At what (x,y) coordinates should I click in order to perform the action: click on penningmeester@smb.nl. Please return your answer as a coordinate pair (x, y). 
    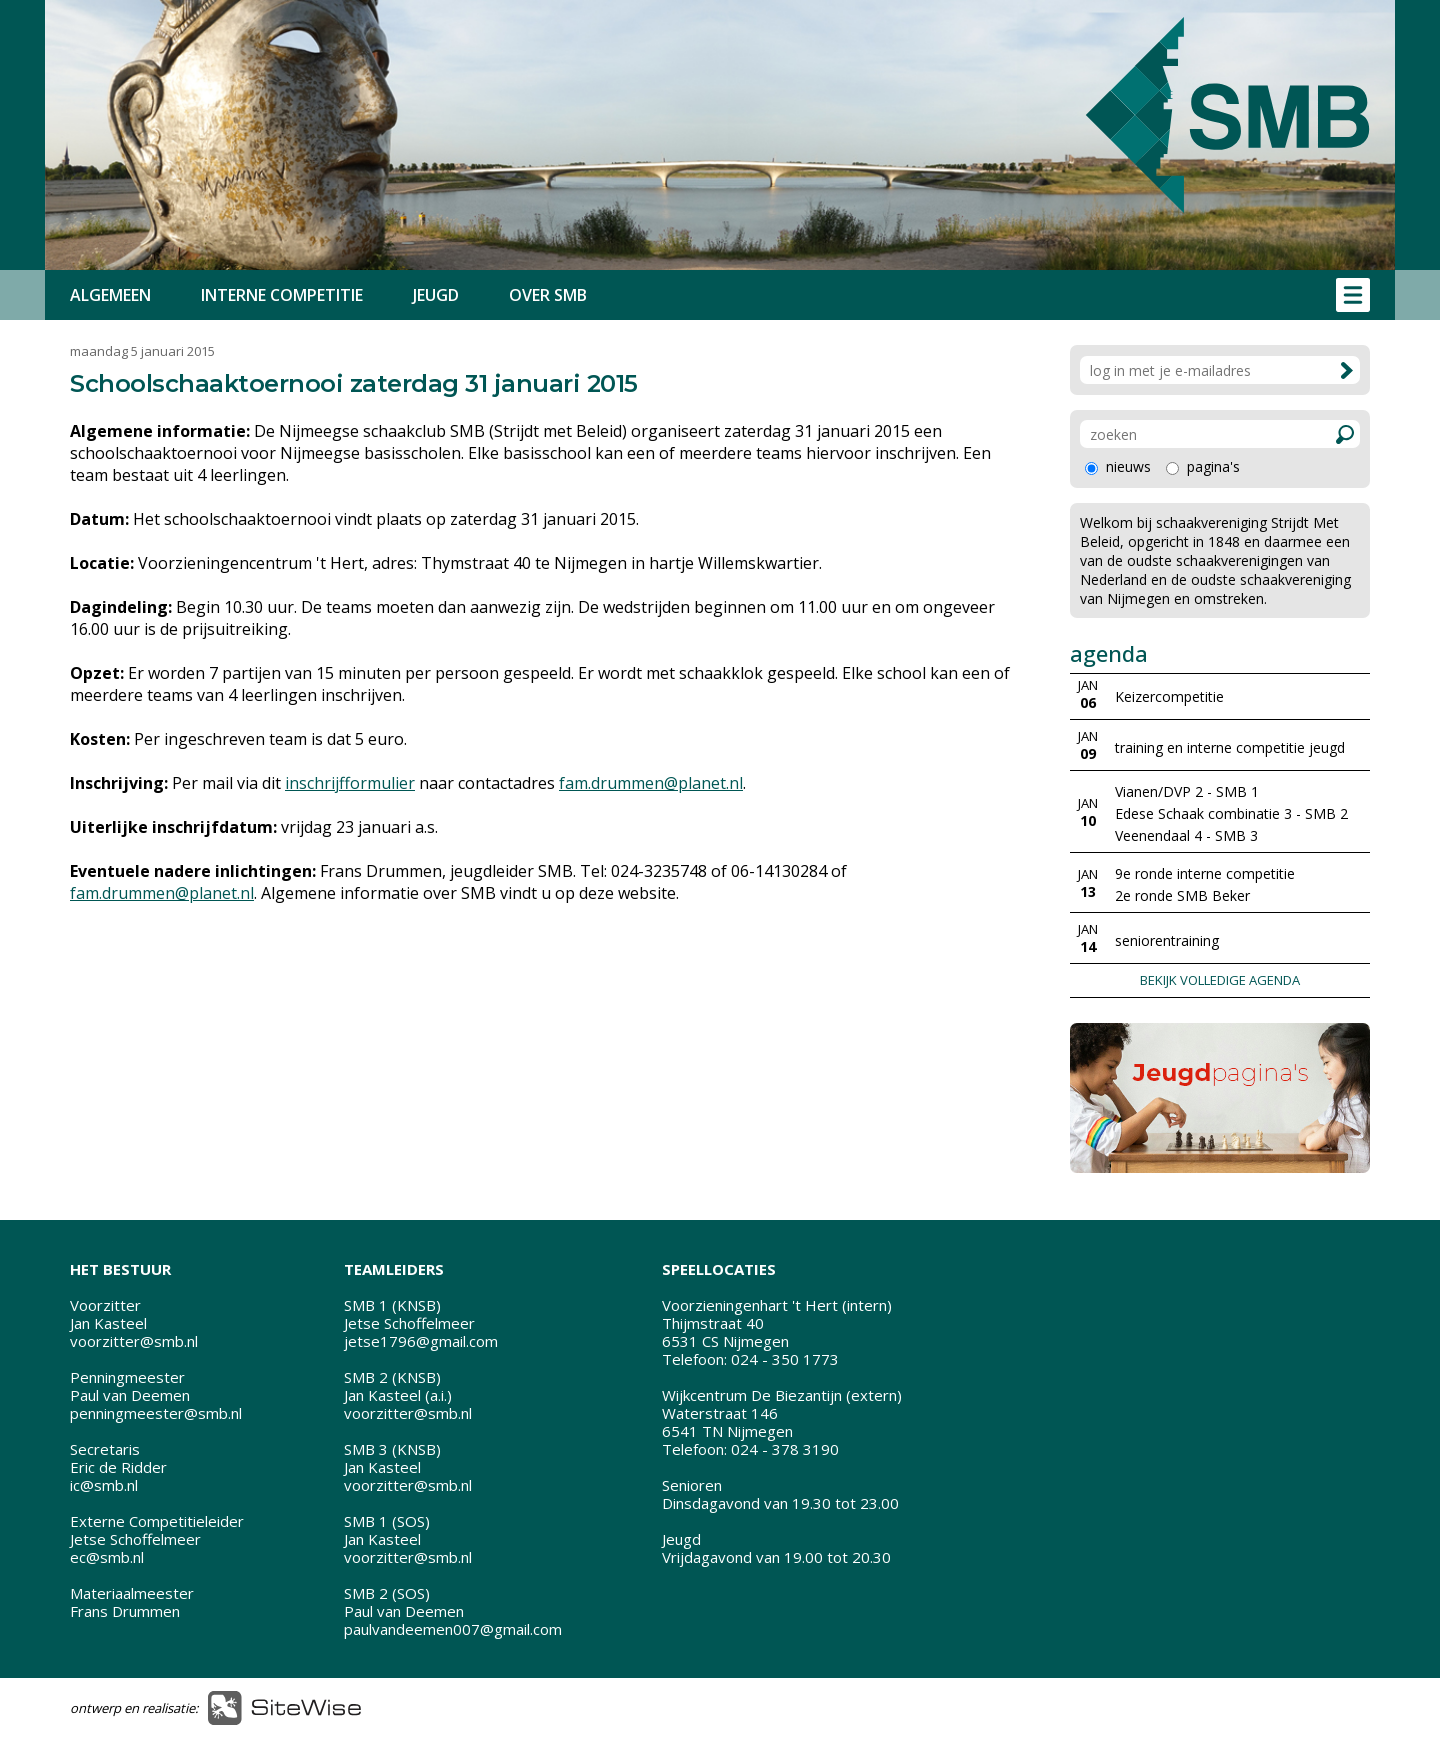
    Looking at the image, I should click on (156, 1413).